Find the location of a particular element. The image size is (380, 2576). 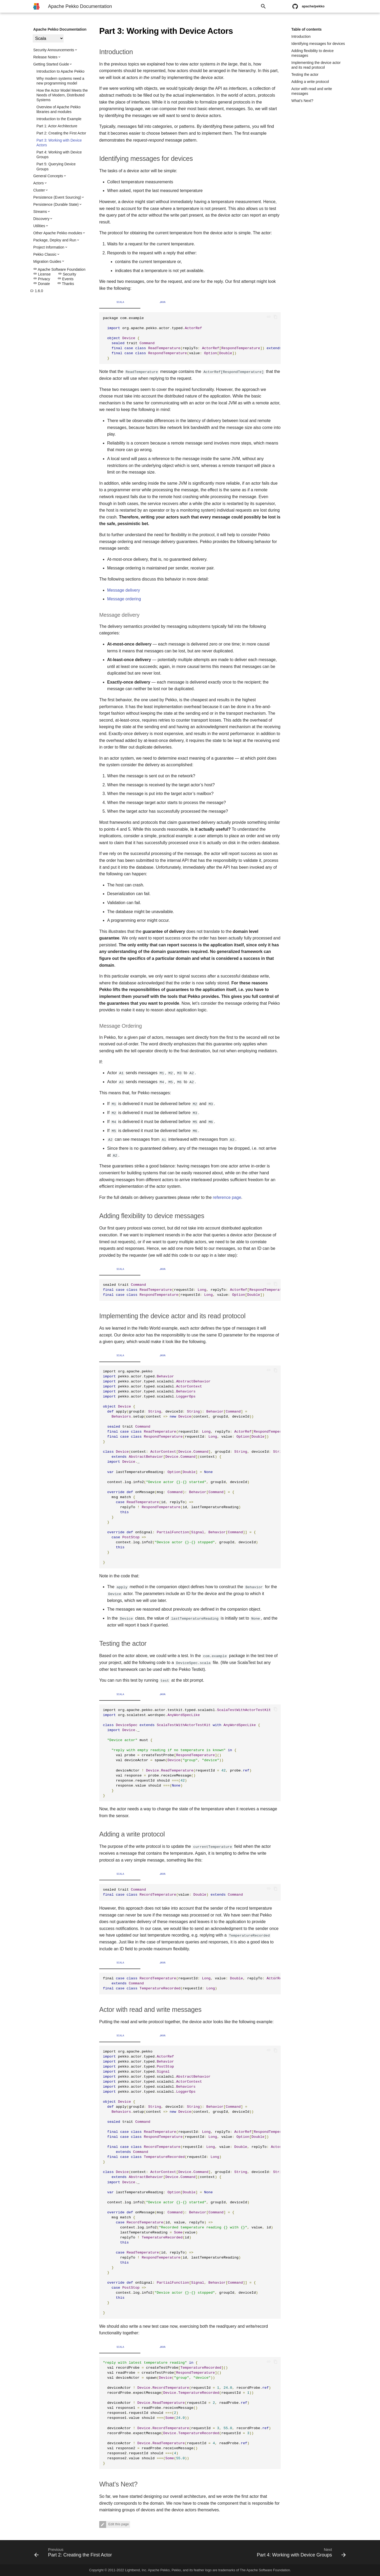

Thanks is located at coordinates (65, 284).